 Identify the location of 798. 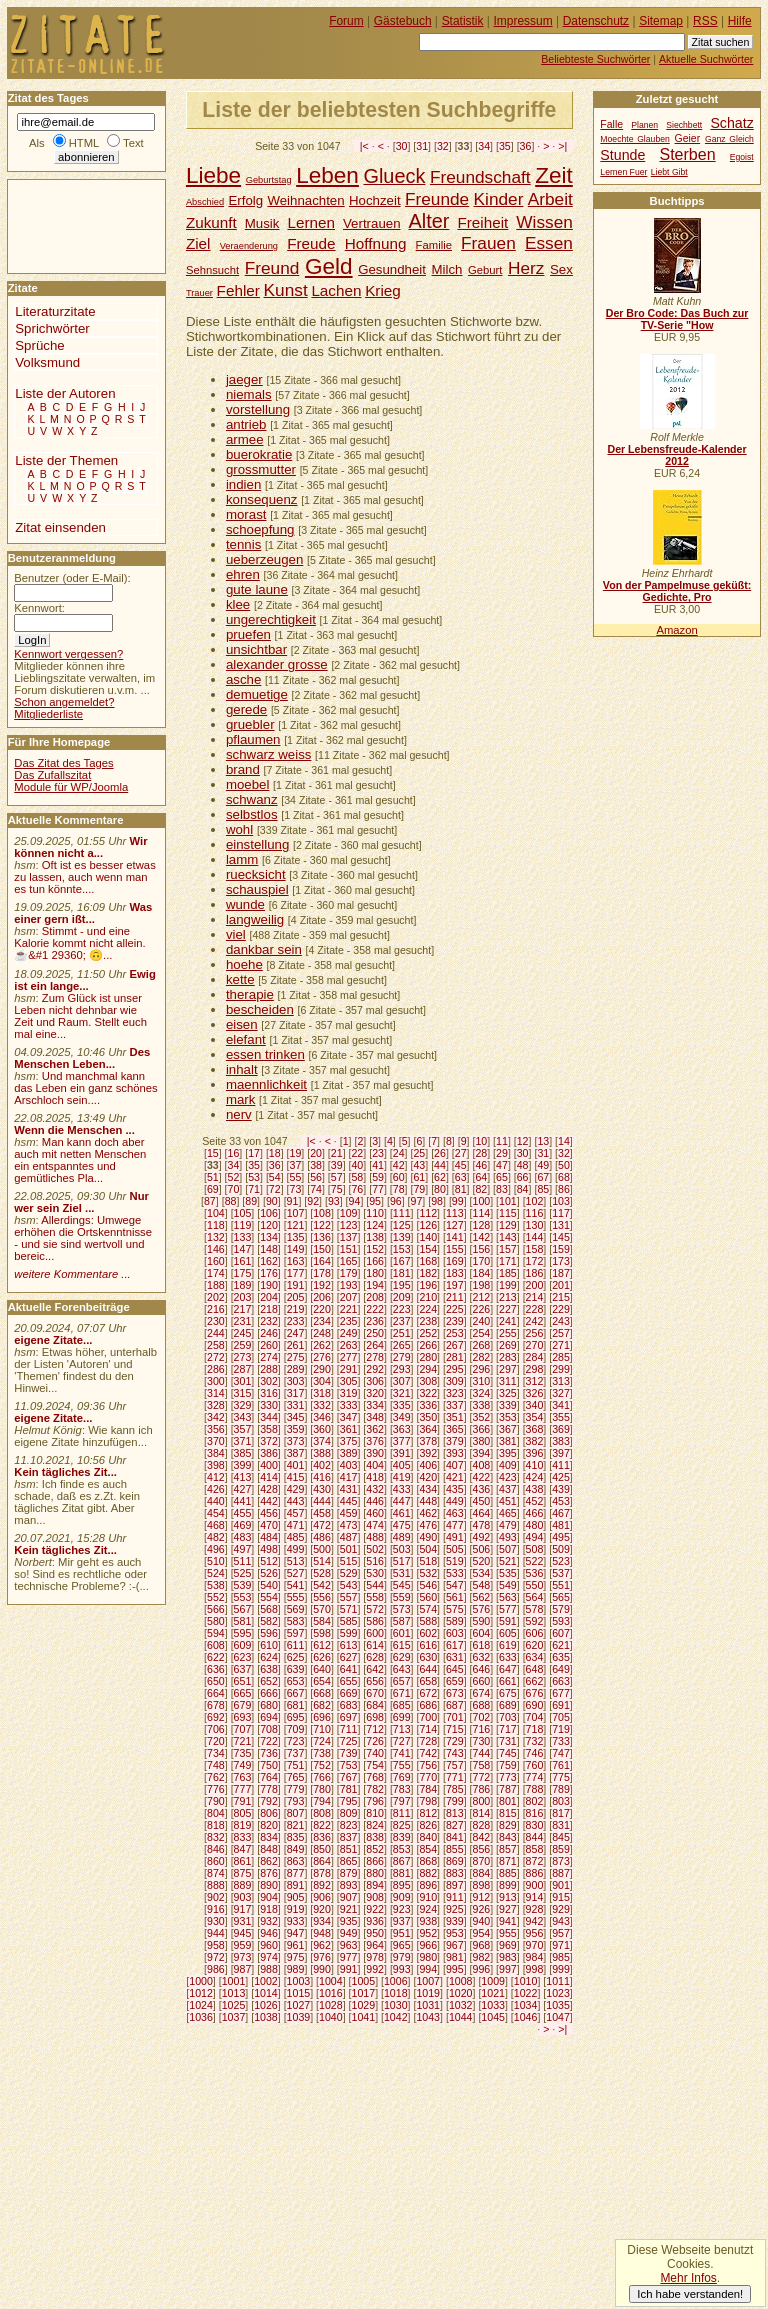
(428, 1801).